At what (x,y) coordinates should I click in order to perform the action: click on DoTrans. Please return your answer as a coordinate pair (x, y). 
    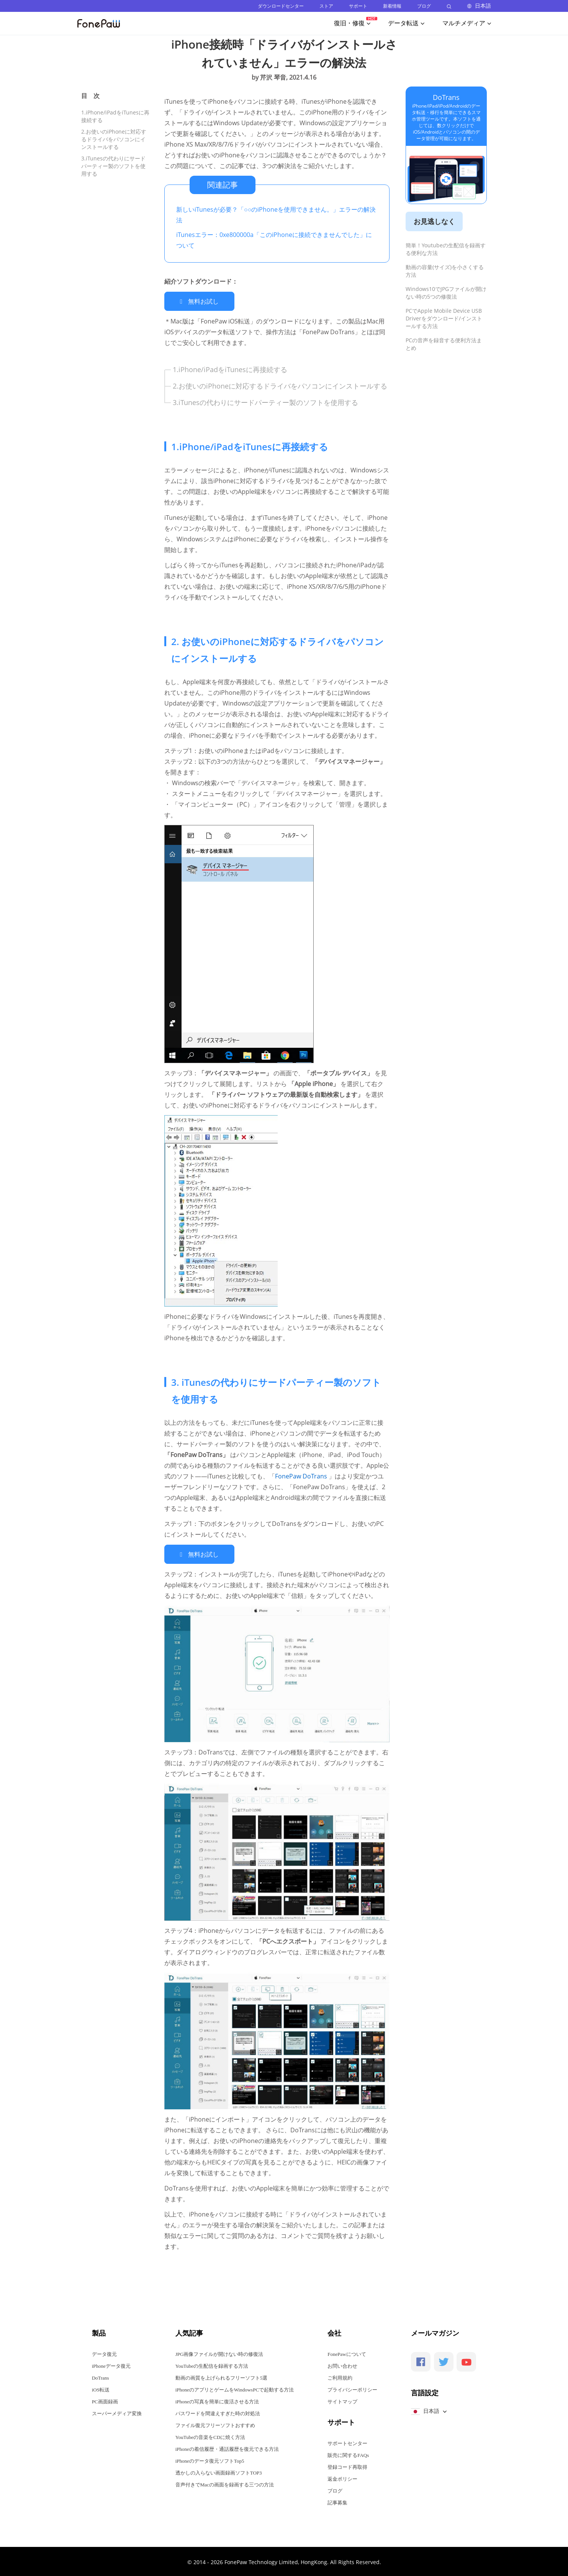
    Looking at the image, I should click on (446, 97).